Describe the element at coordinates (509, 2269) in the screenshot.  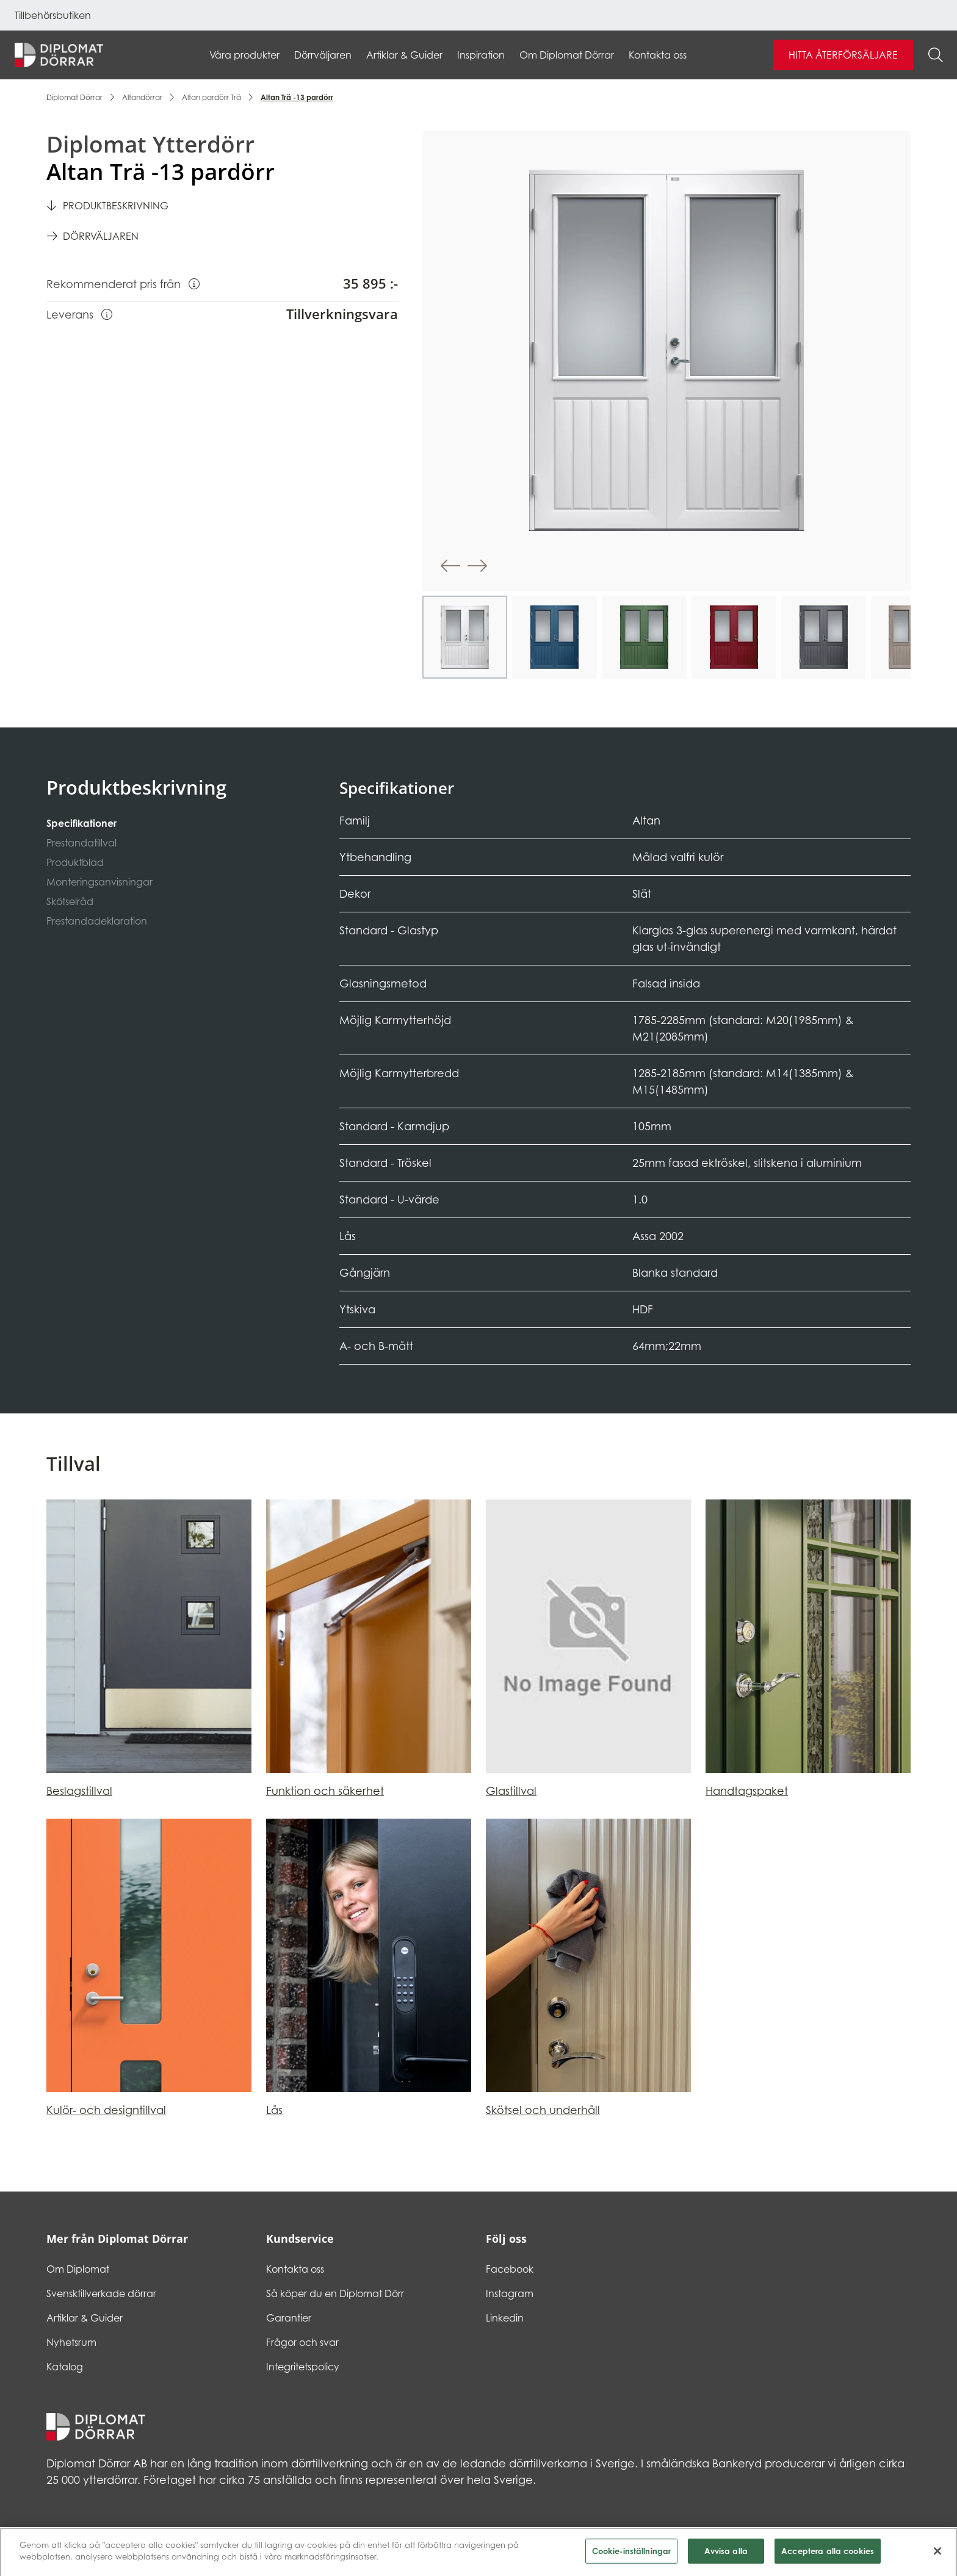
I see `Facebook` at that location.